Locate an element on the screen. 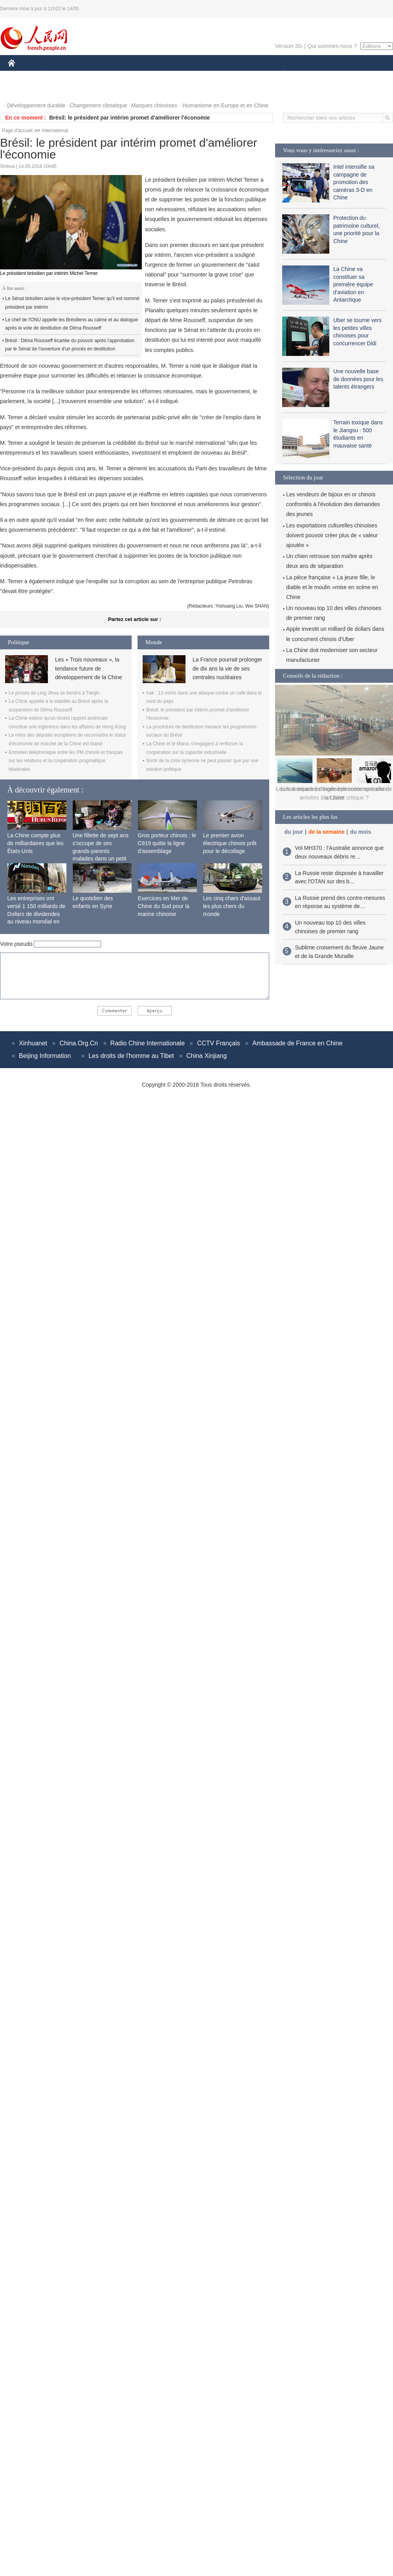  SPORT is located at coordinates (310, 74).